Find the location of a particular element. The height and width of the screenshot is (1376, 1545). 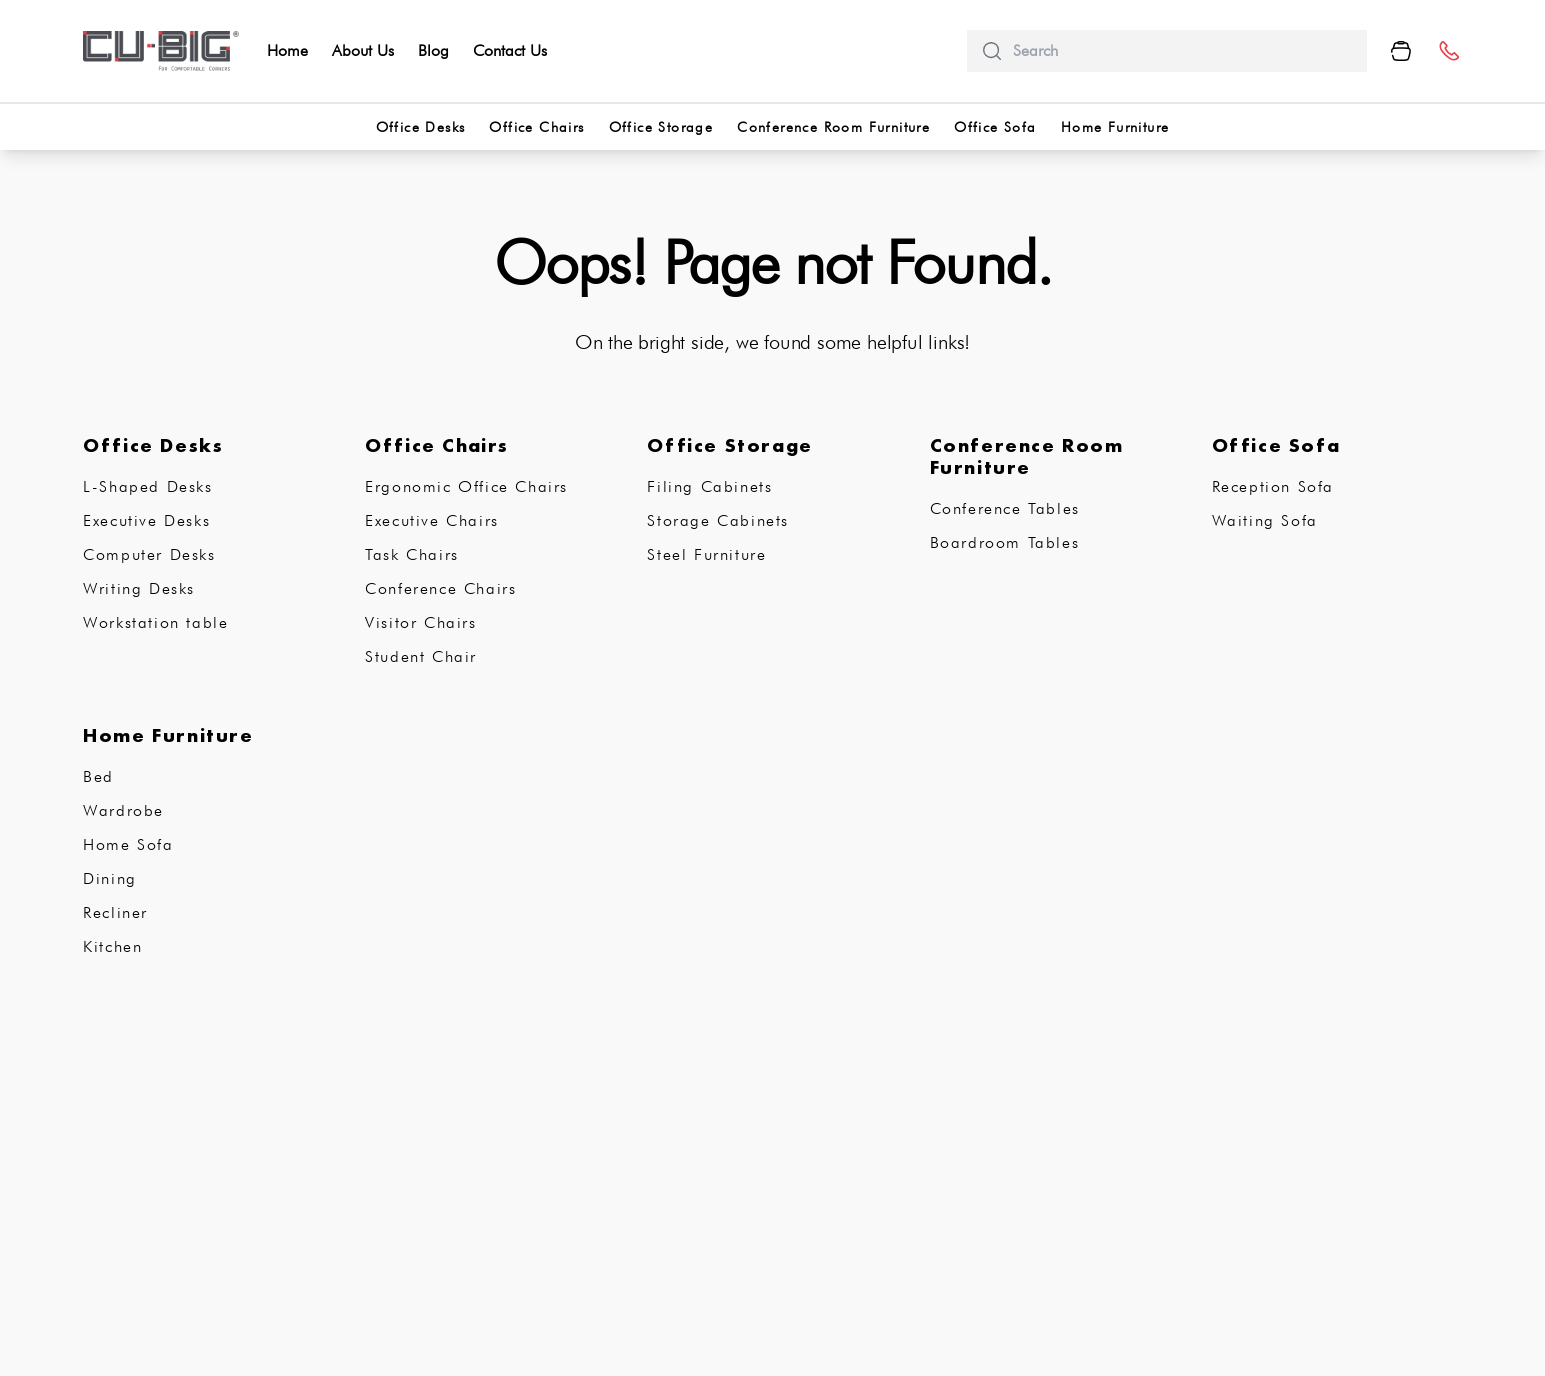

L-Shaped Desks [subCategory] is located at coordinates (147, 486).